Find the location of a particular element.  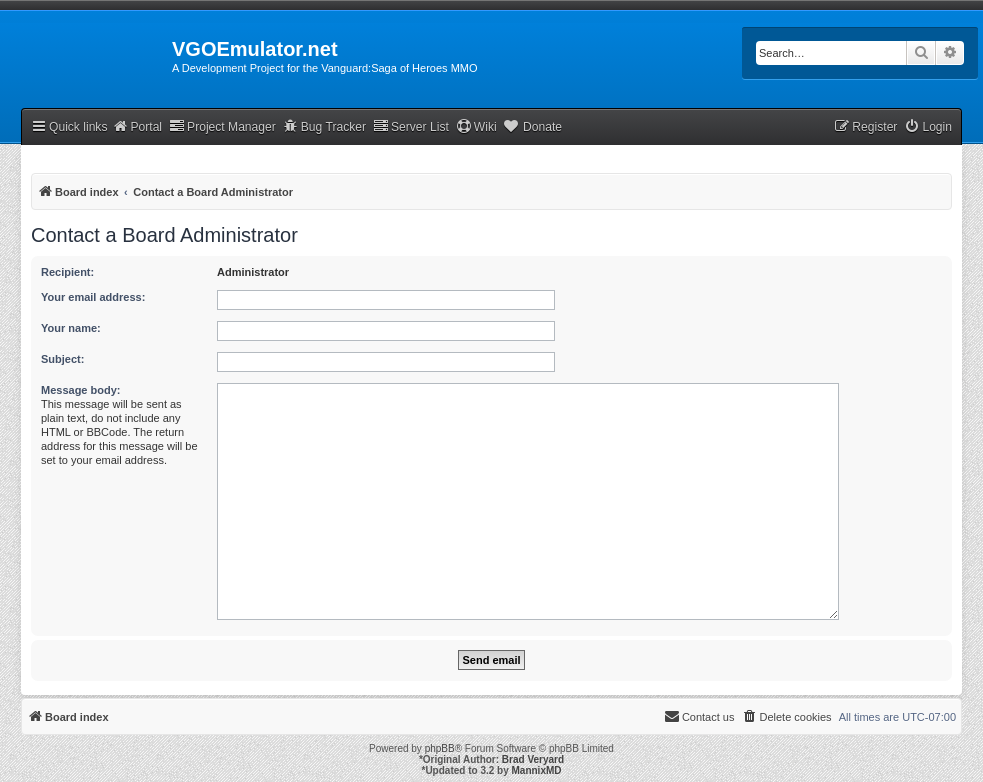

Your name: is located at coordinates (71, 328).